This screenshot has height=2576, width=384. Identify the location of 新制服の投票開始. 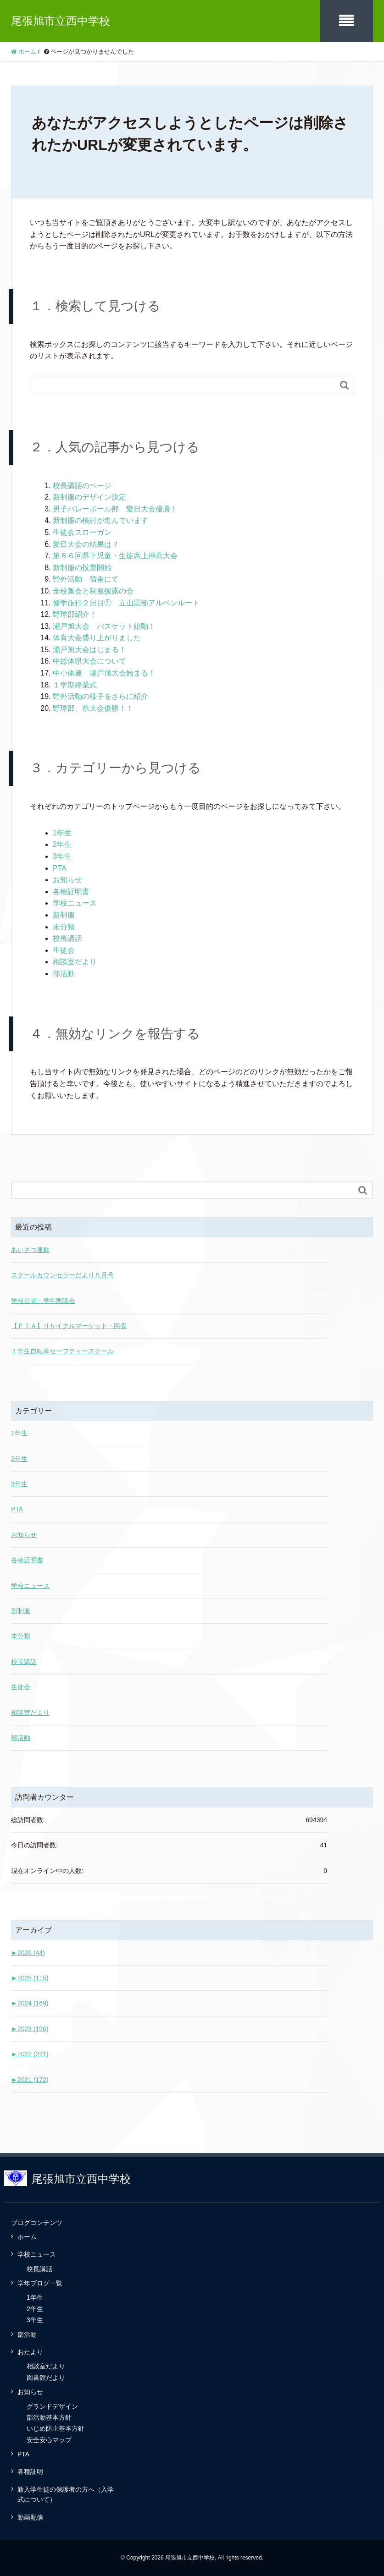
(82, 567).